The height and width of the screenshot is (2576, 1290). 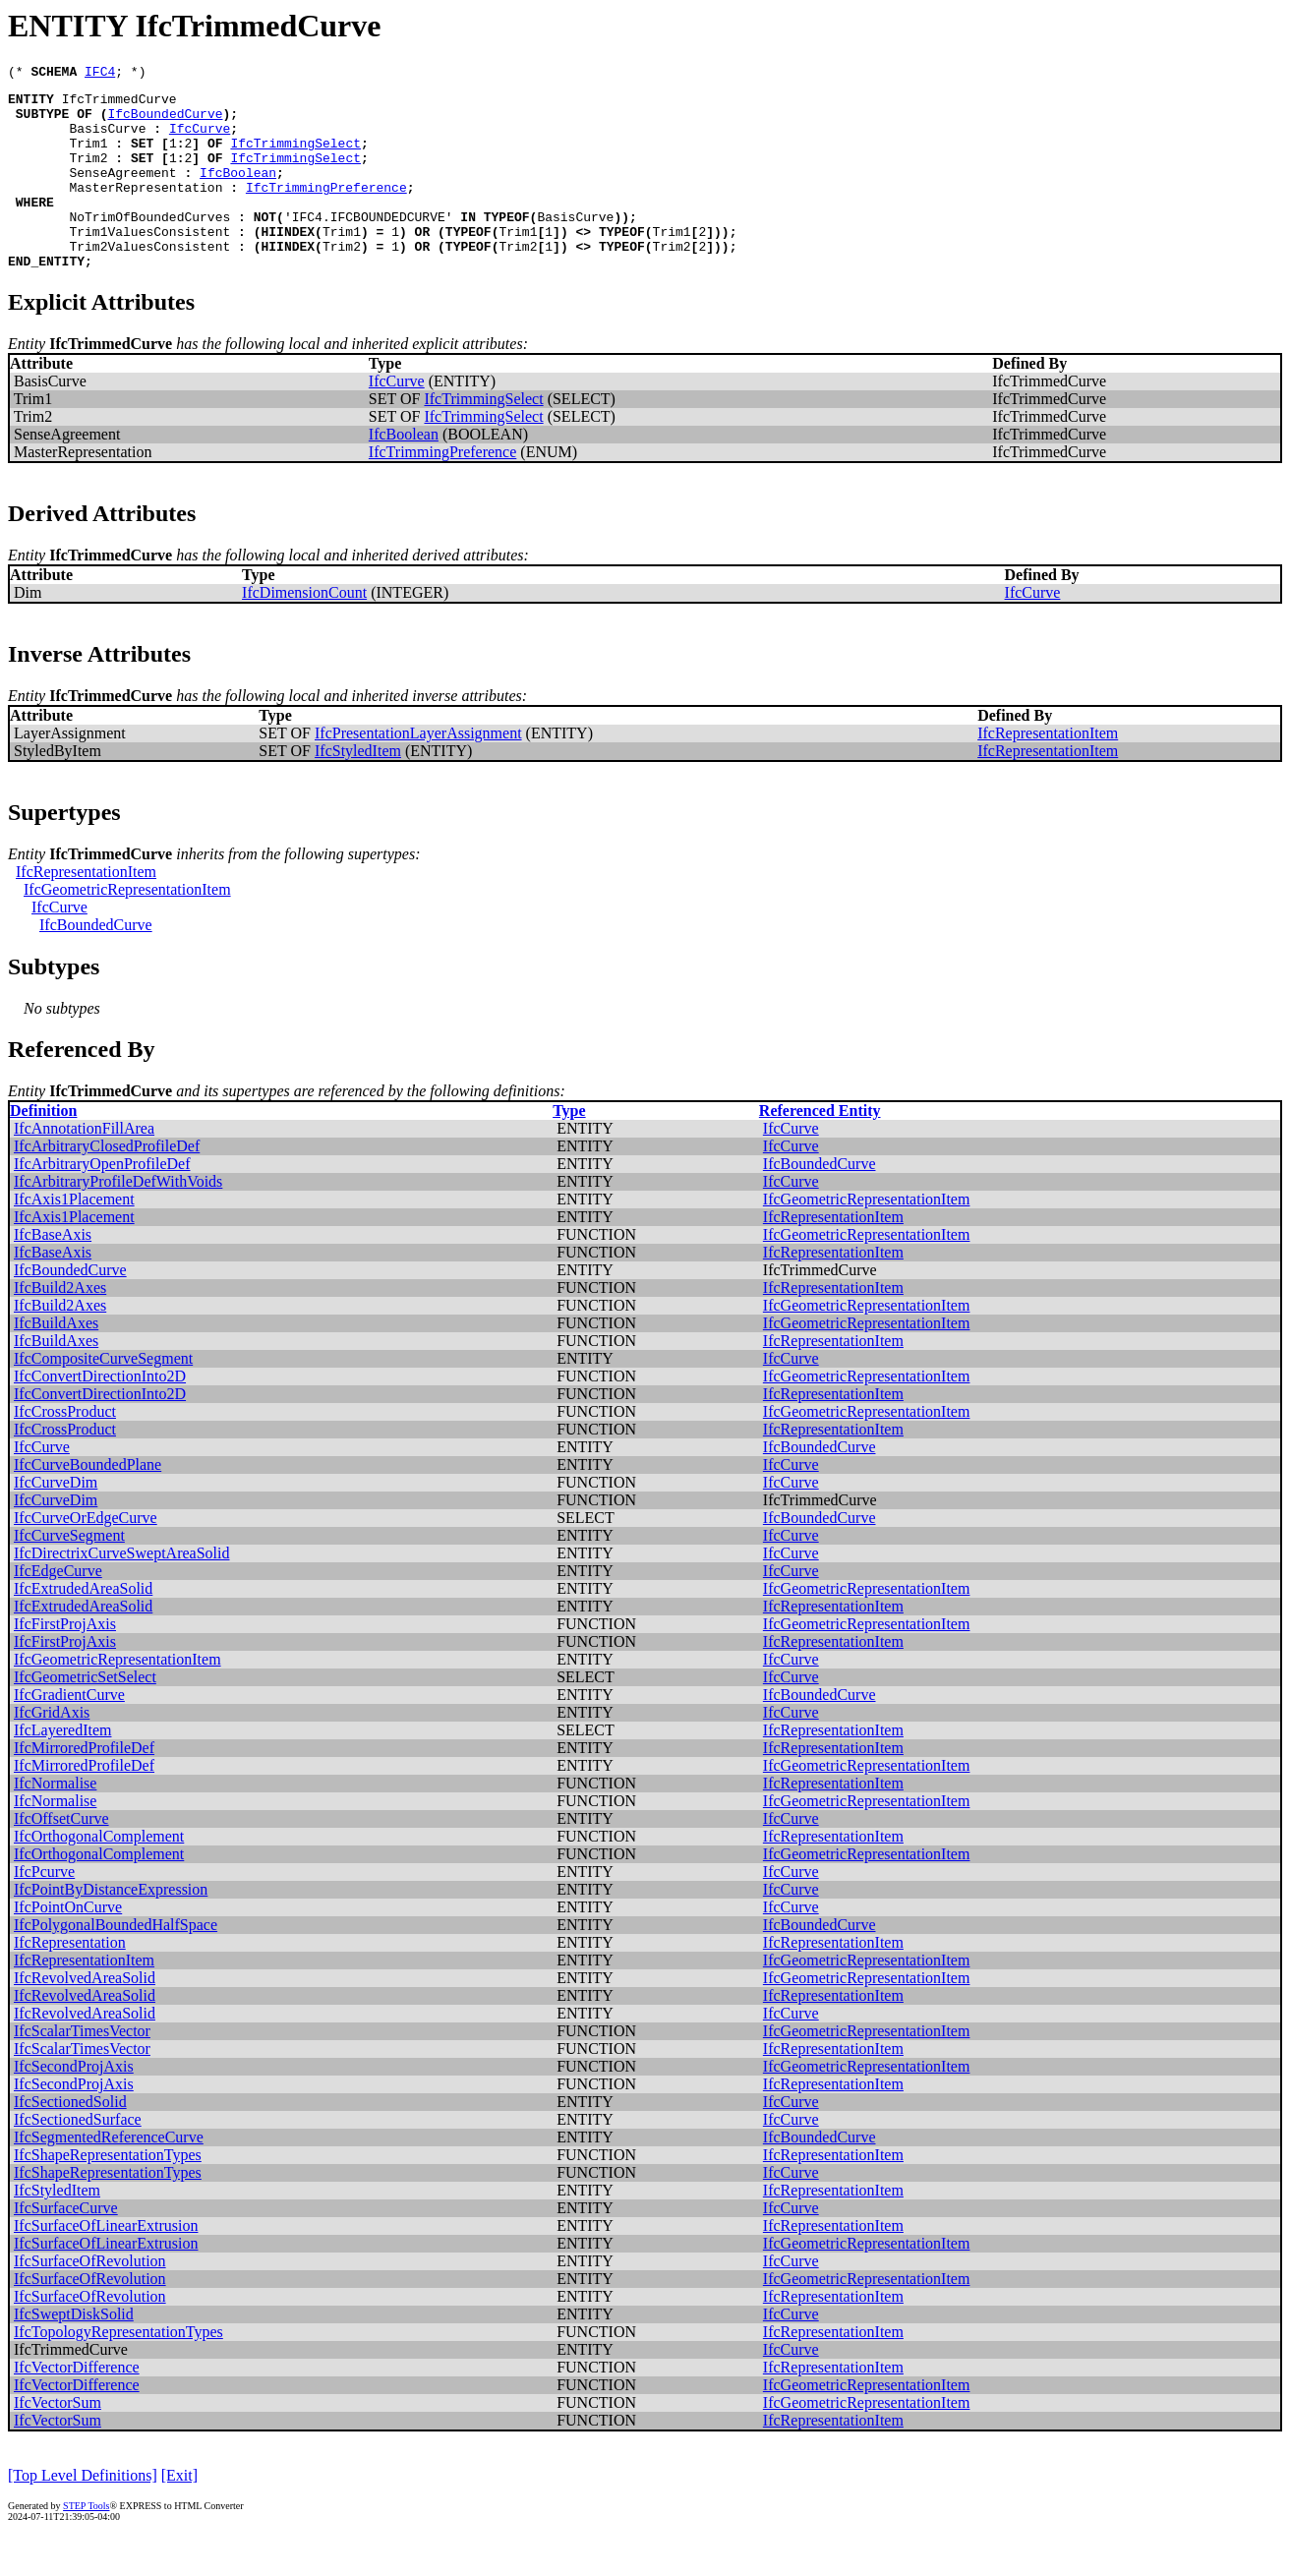 I want to click on IfcRepresentation, so click(x=70, y=1980).